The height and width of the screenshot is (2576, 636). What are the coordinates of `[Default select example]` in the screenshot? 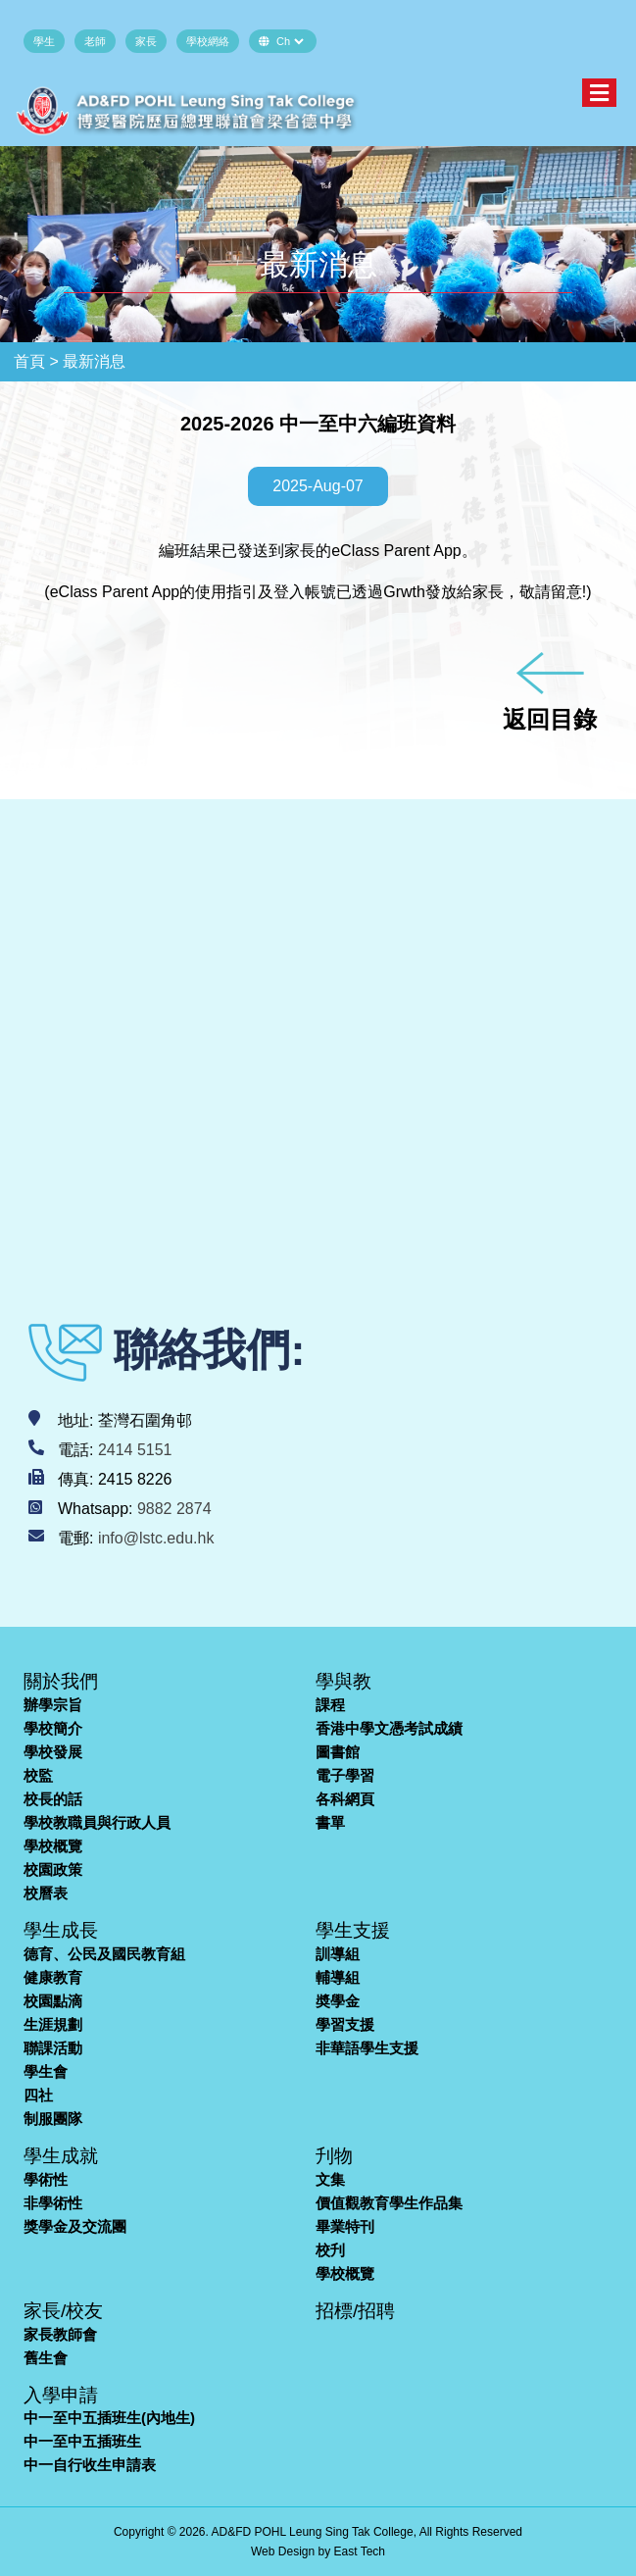 It's located at (289, 41).